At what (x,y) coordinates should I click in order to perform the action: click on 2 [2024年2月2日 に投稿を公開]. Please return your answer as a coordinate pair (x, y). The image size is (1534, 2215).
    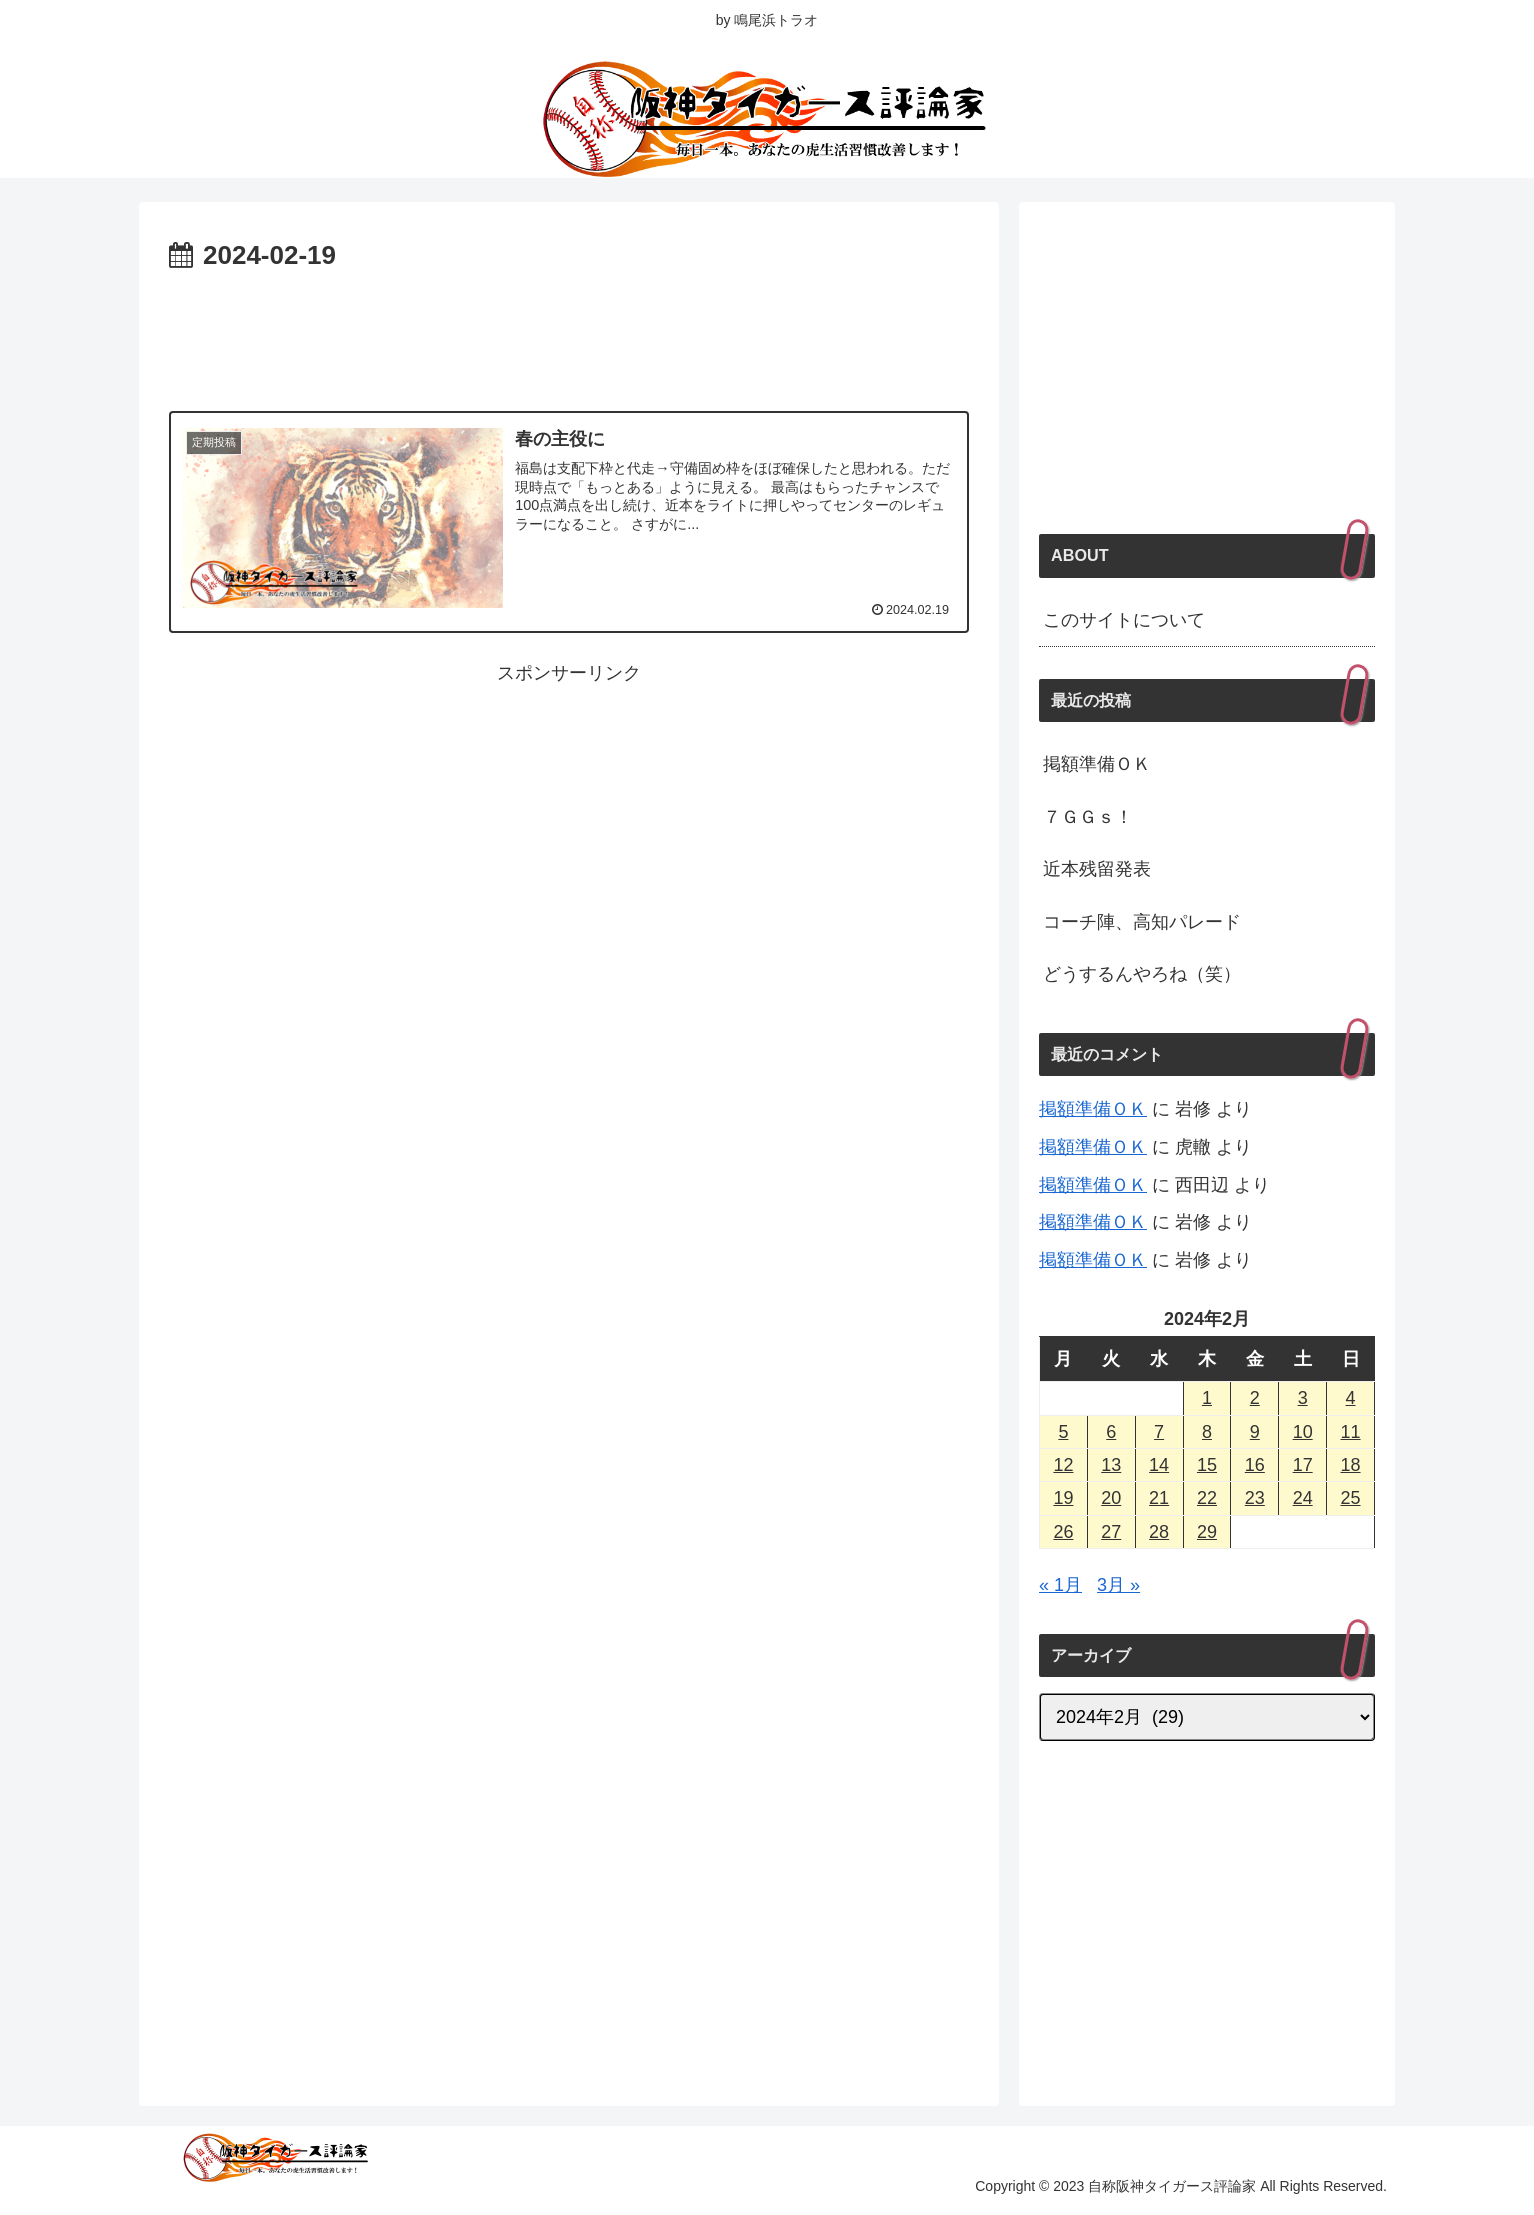
    Looking at the image, I should click on (1255, 1398).